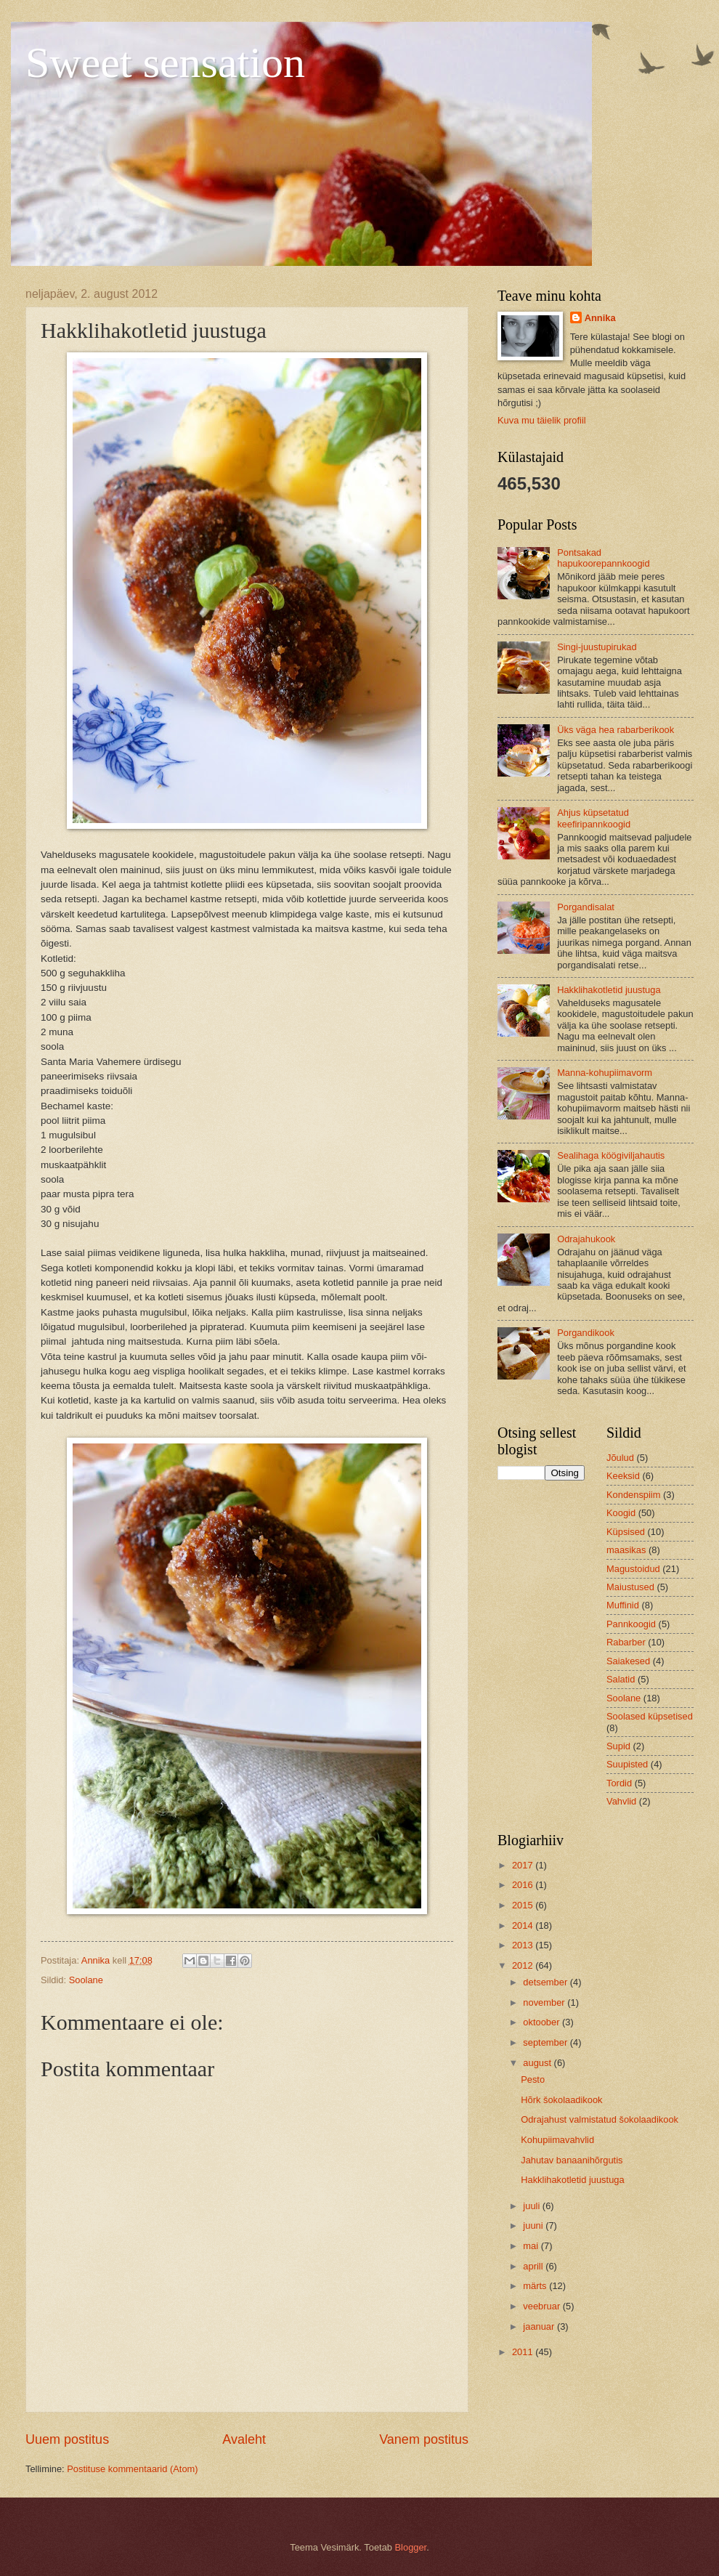 This screenshot has width=719, height=2576. Describe the element at coordinates (597, 646) in the screenshot. I see `Singi-juustupirukad` at that location.